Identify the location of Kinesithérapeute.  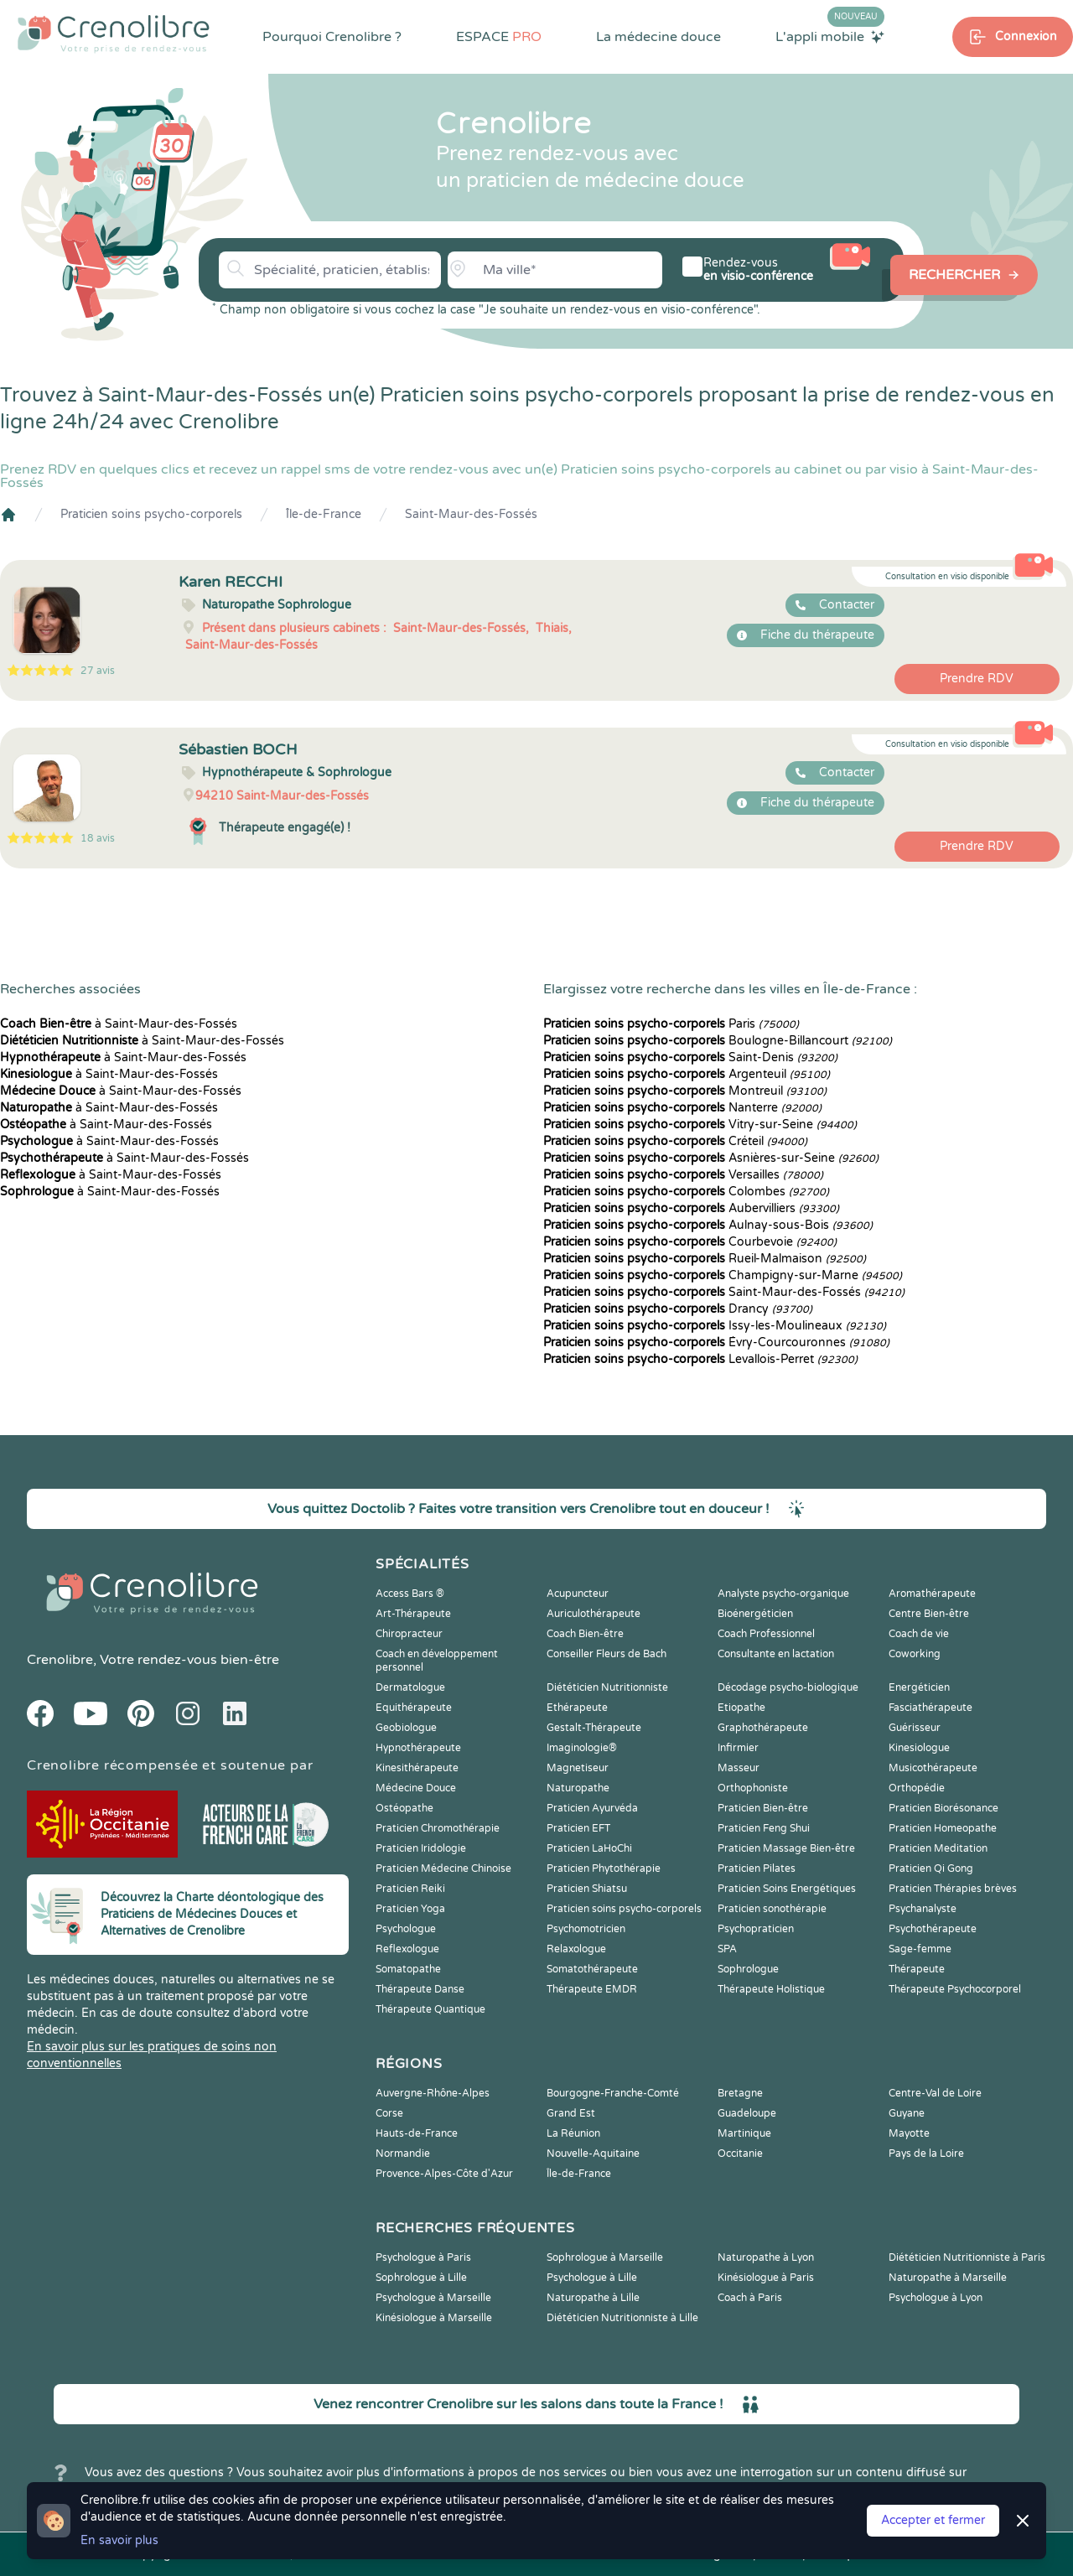
(417, 1768).